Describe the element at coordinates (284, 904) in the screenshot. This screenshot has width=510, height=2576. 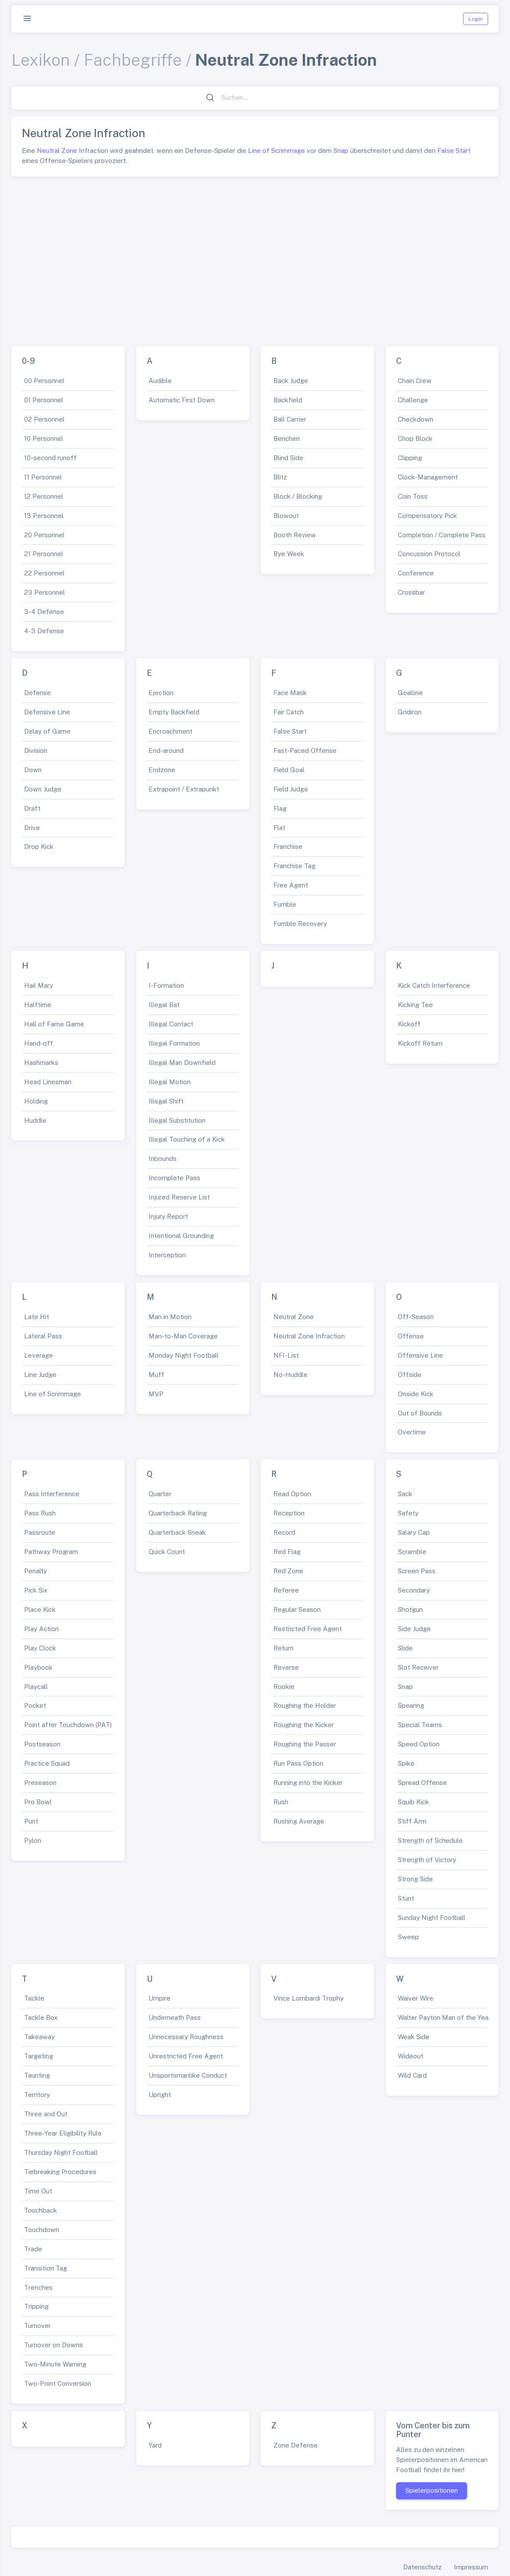
I see `Fumble` at that location.